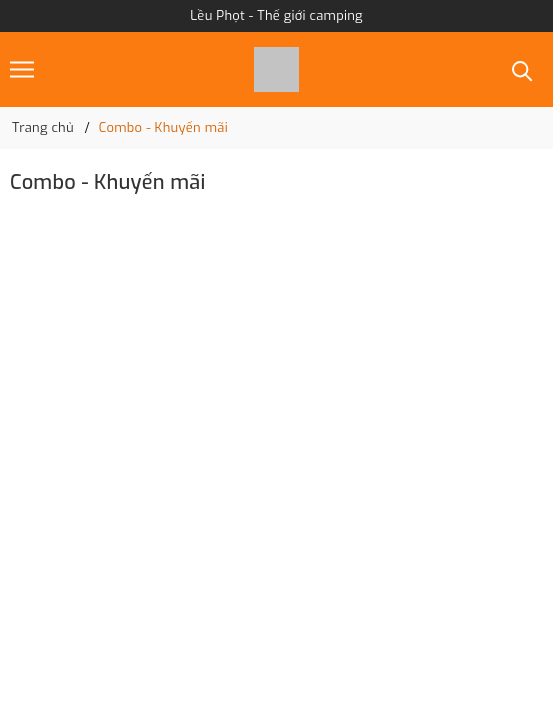 This screenshot has width=553, height=720. Describe the element at coordinates (522, 69) in the screenshot. I see `[Tìm kiếm]` at that location.